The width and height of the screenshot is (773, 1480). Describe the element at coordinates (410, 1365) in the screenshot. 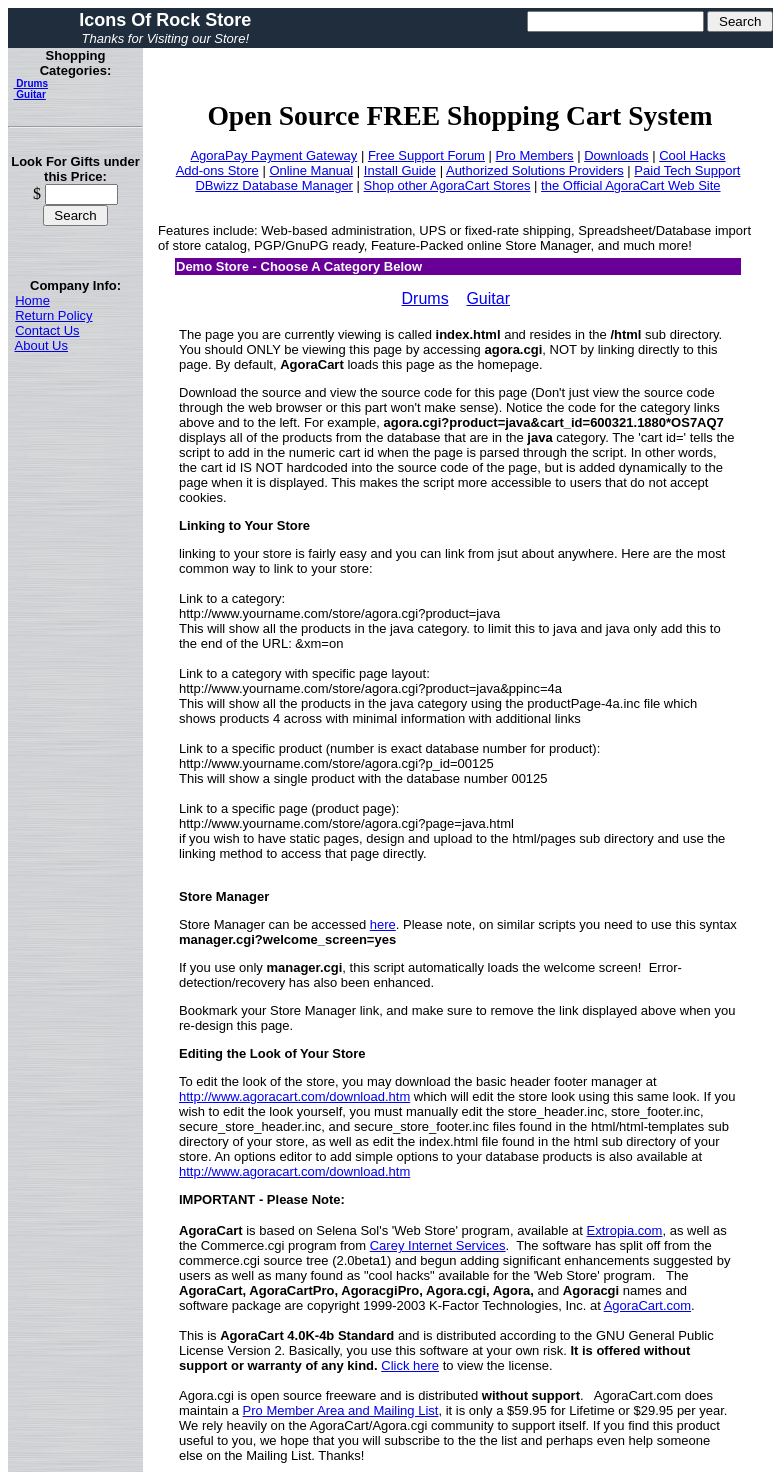

I see `Click here` at that location.